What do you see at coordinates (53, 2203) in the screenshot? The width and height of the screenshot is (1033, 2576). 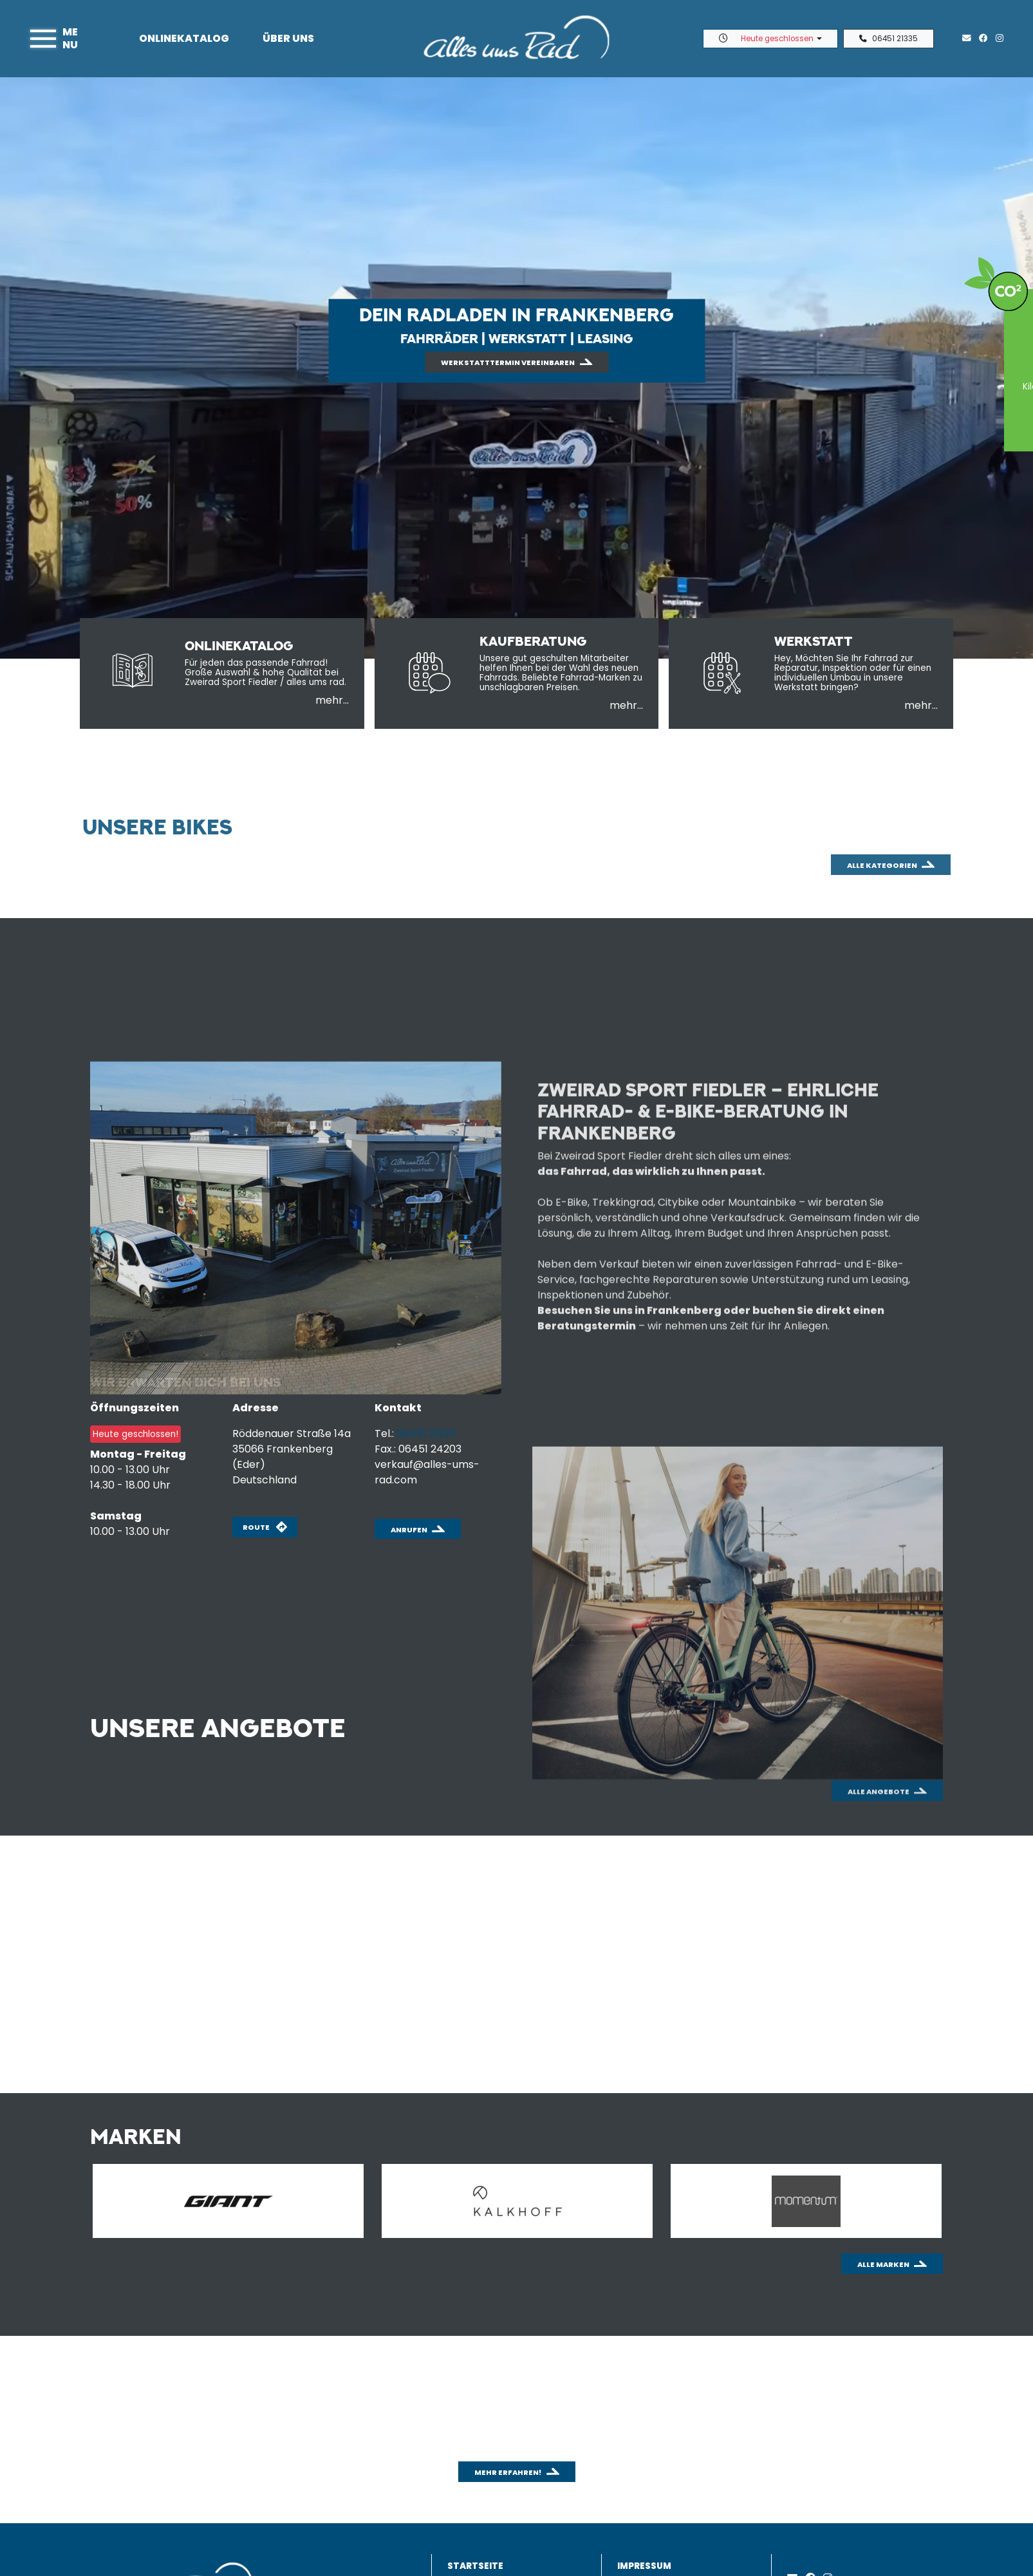 I see `Previous` at bounding box center [53, 2203].